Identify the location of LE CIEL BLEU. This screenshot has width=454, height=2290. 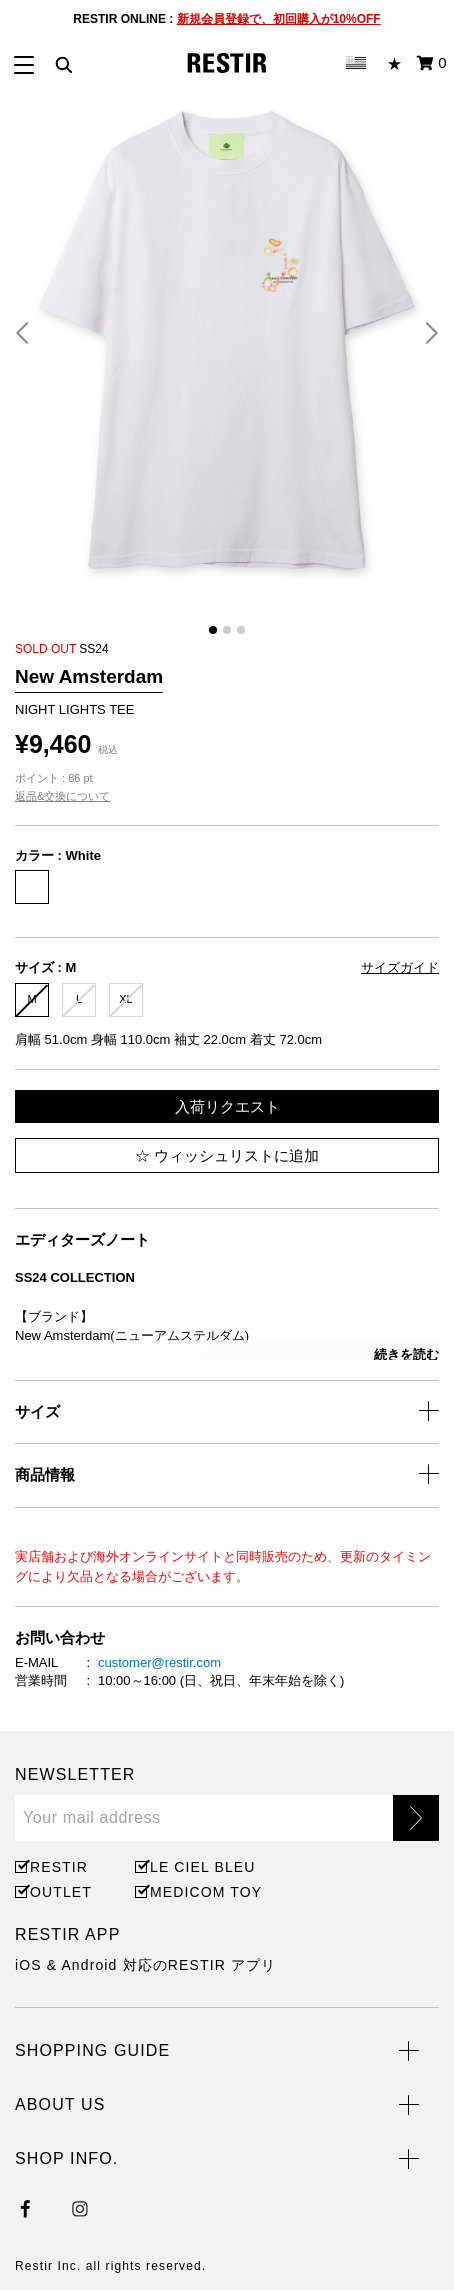
(200, 1867).